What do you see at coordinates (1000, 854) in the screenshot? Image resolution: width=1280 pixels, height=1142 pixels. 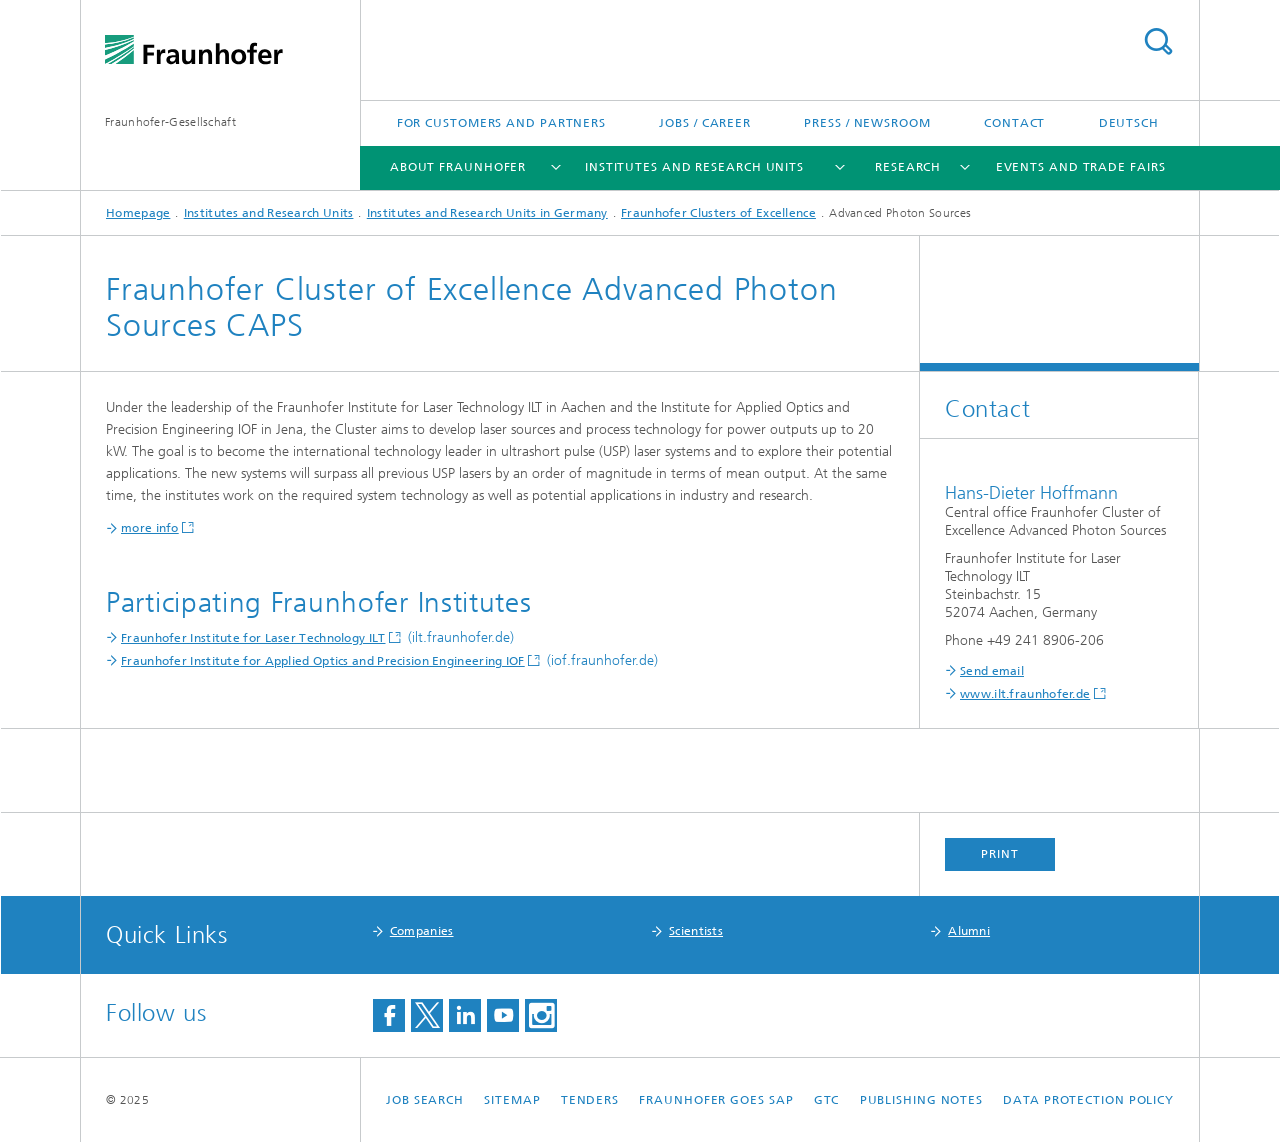 I see `Print` at bounding box center [1000, 854].